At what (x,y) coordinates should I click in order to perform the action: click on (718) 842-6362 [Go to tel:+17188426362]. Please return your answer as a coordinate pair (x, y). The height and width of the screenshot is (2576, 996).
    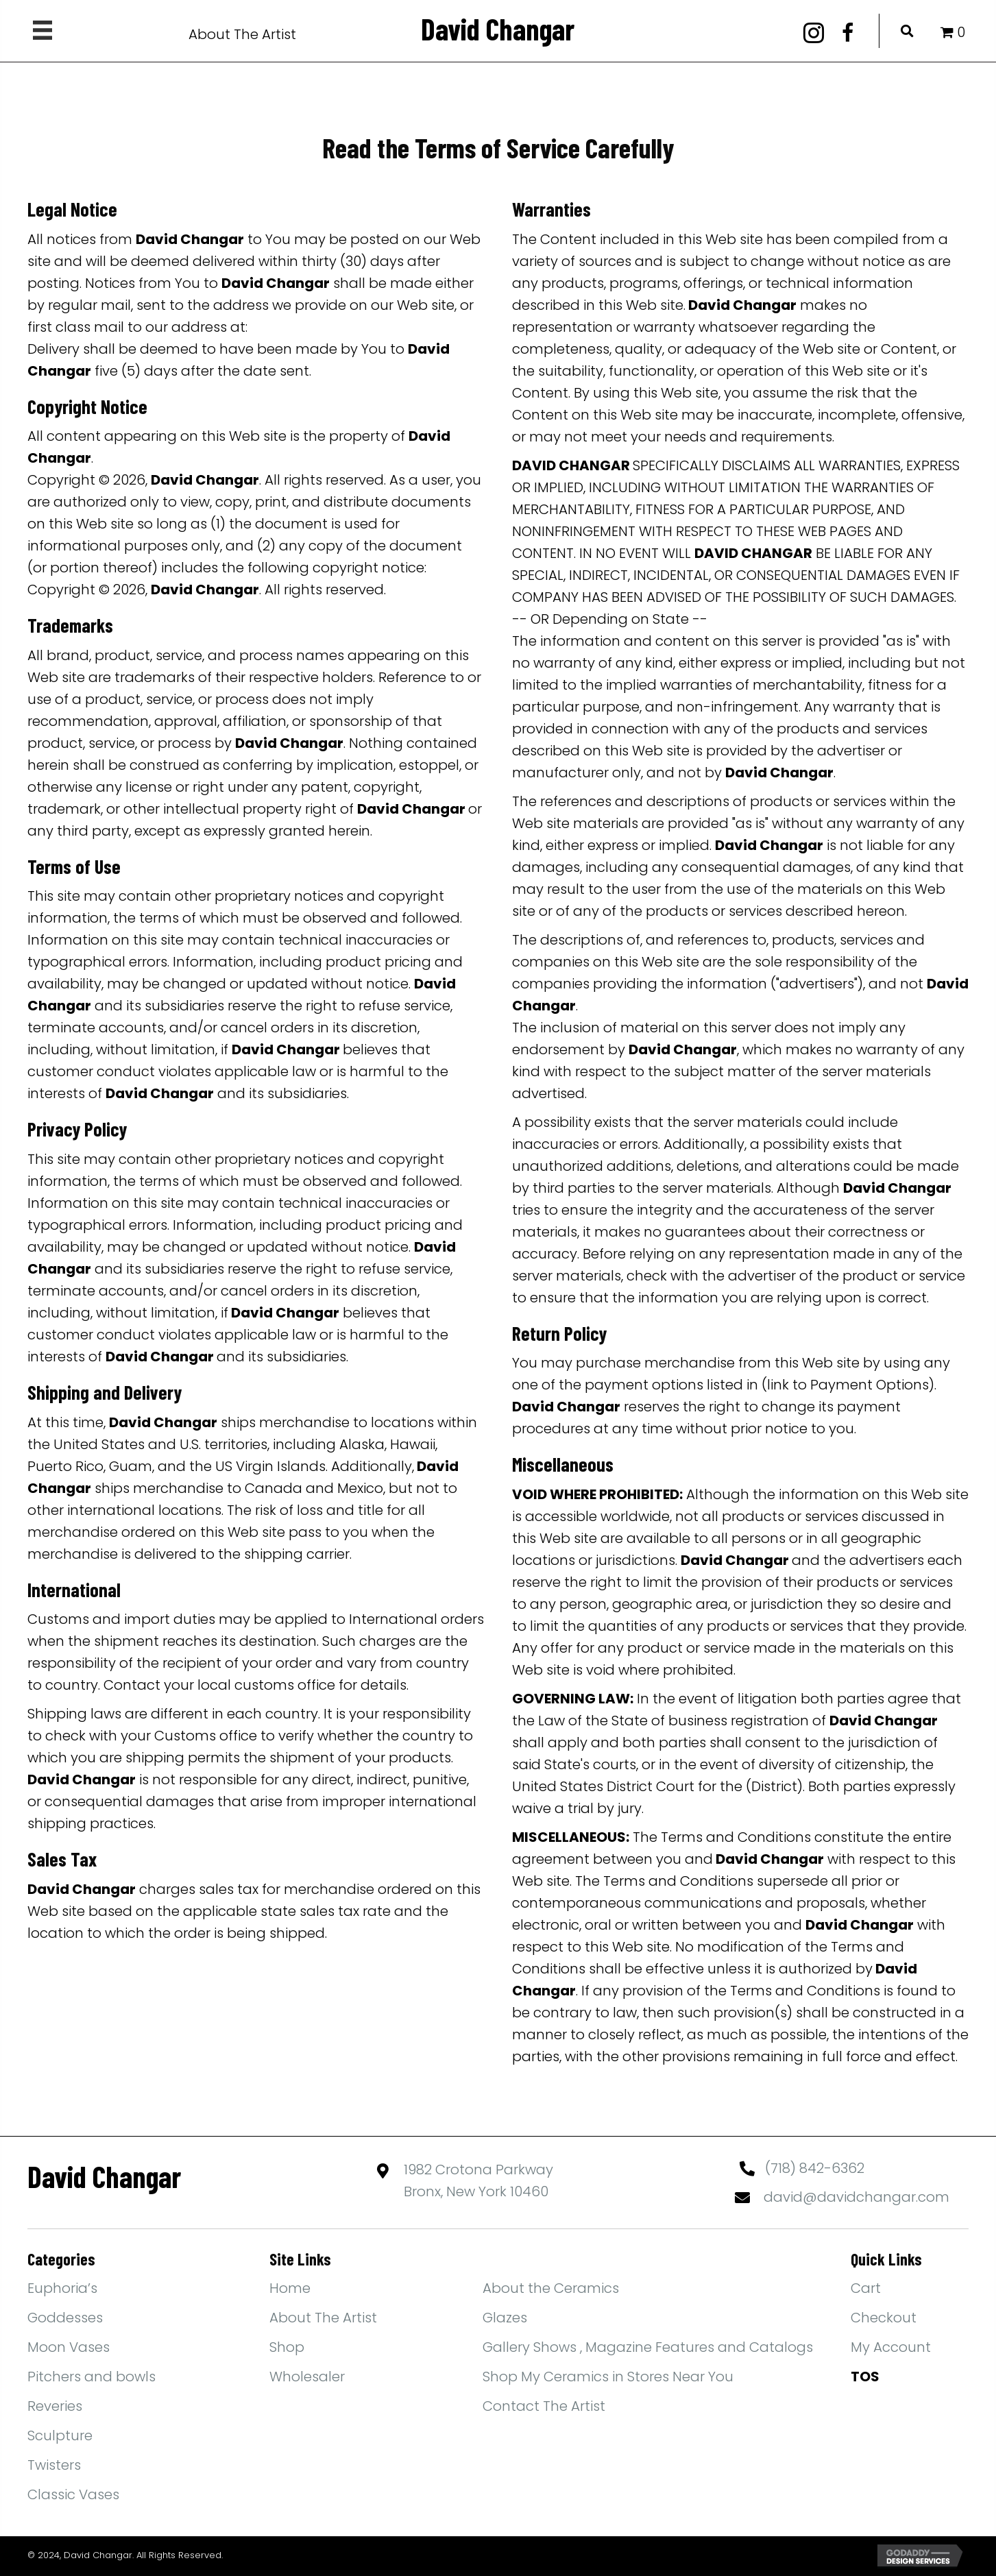
    Looking at the image, I should click on (814, 2168).